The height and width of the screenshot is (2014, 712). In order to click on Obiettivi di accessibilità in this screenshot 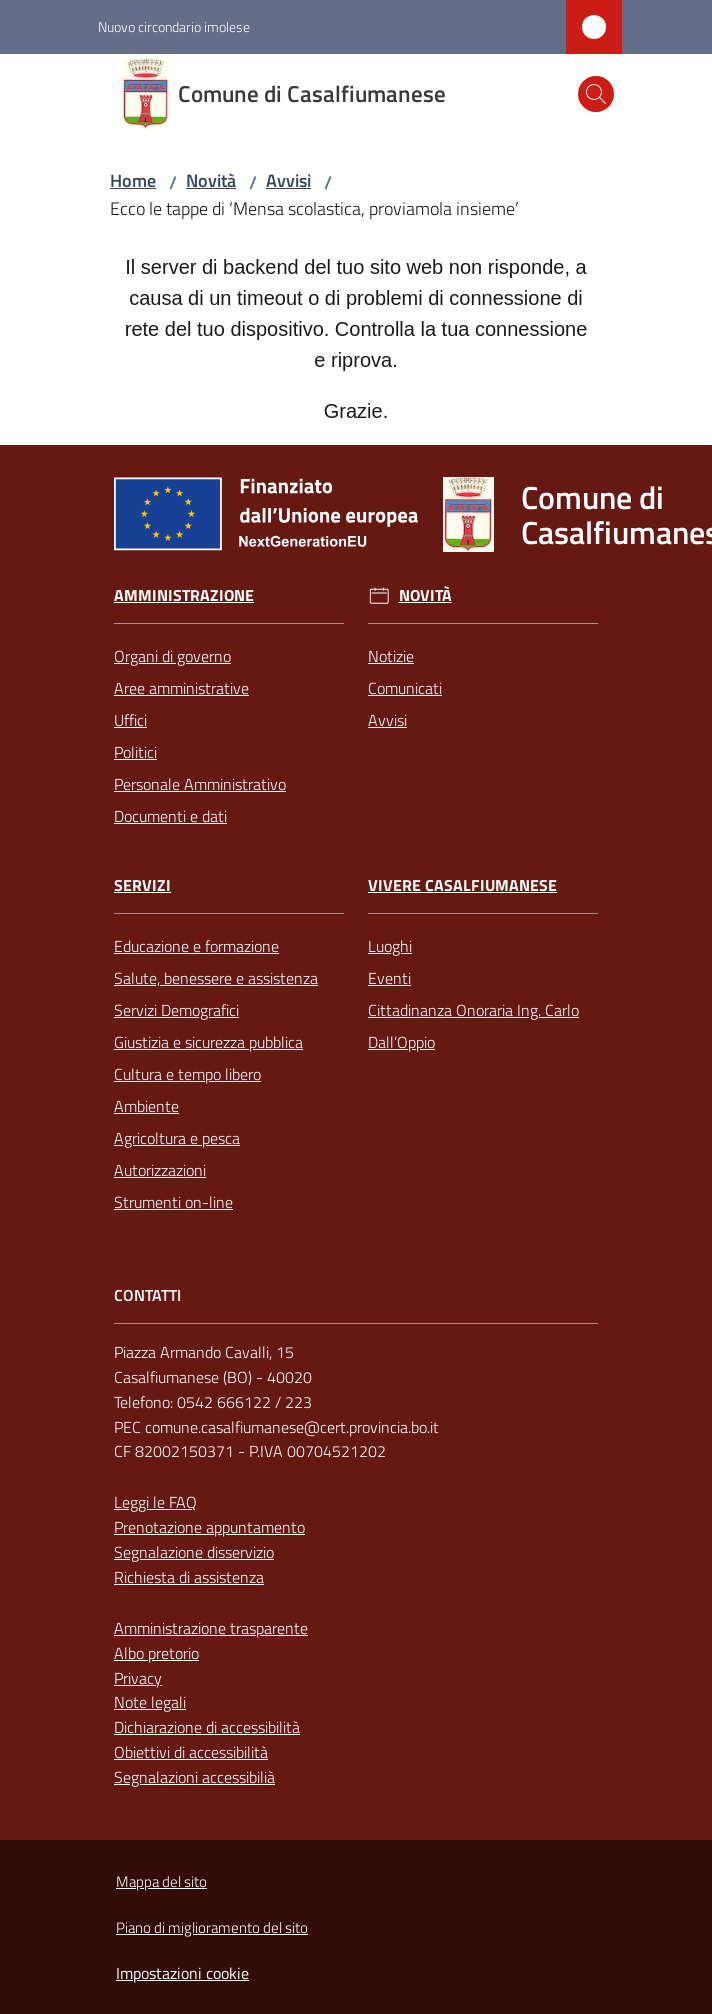, I will do `click(191, 1752)`.